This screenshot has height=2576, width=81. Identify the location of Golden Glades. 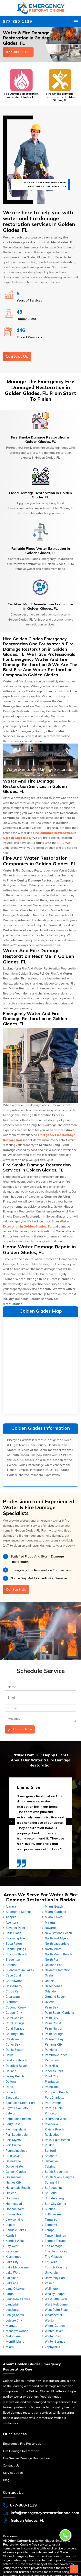
(16, 2172).